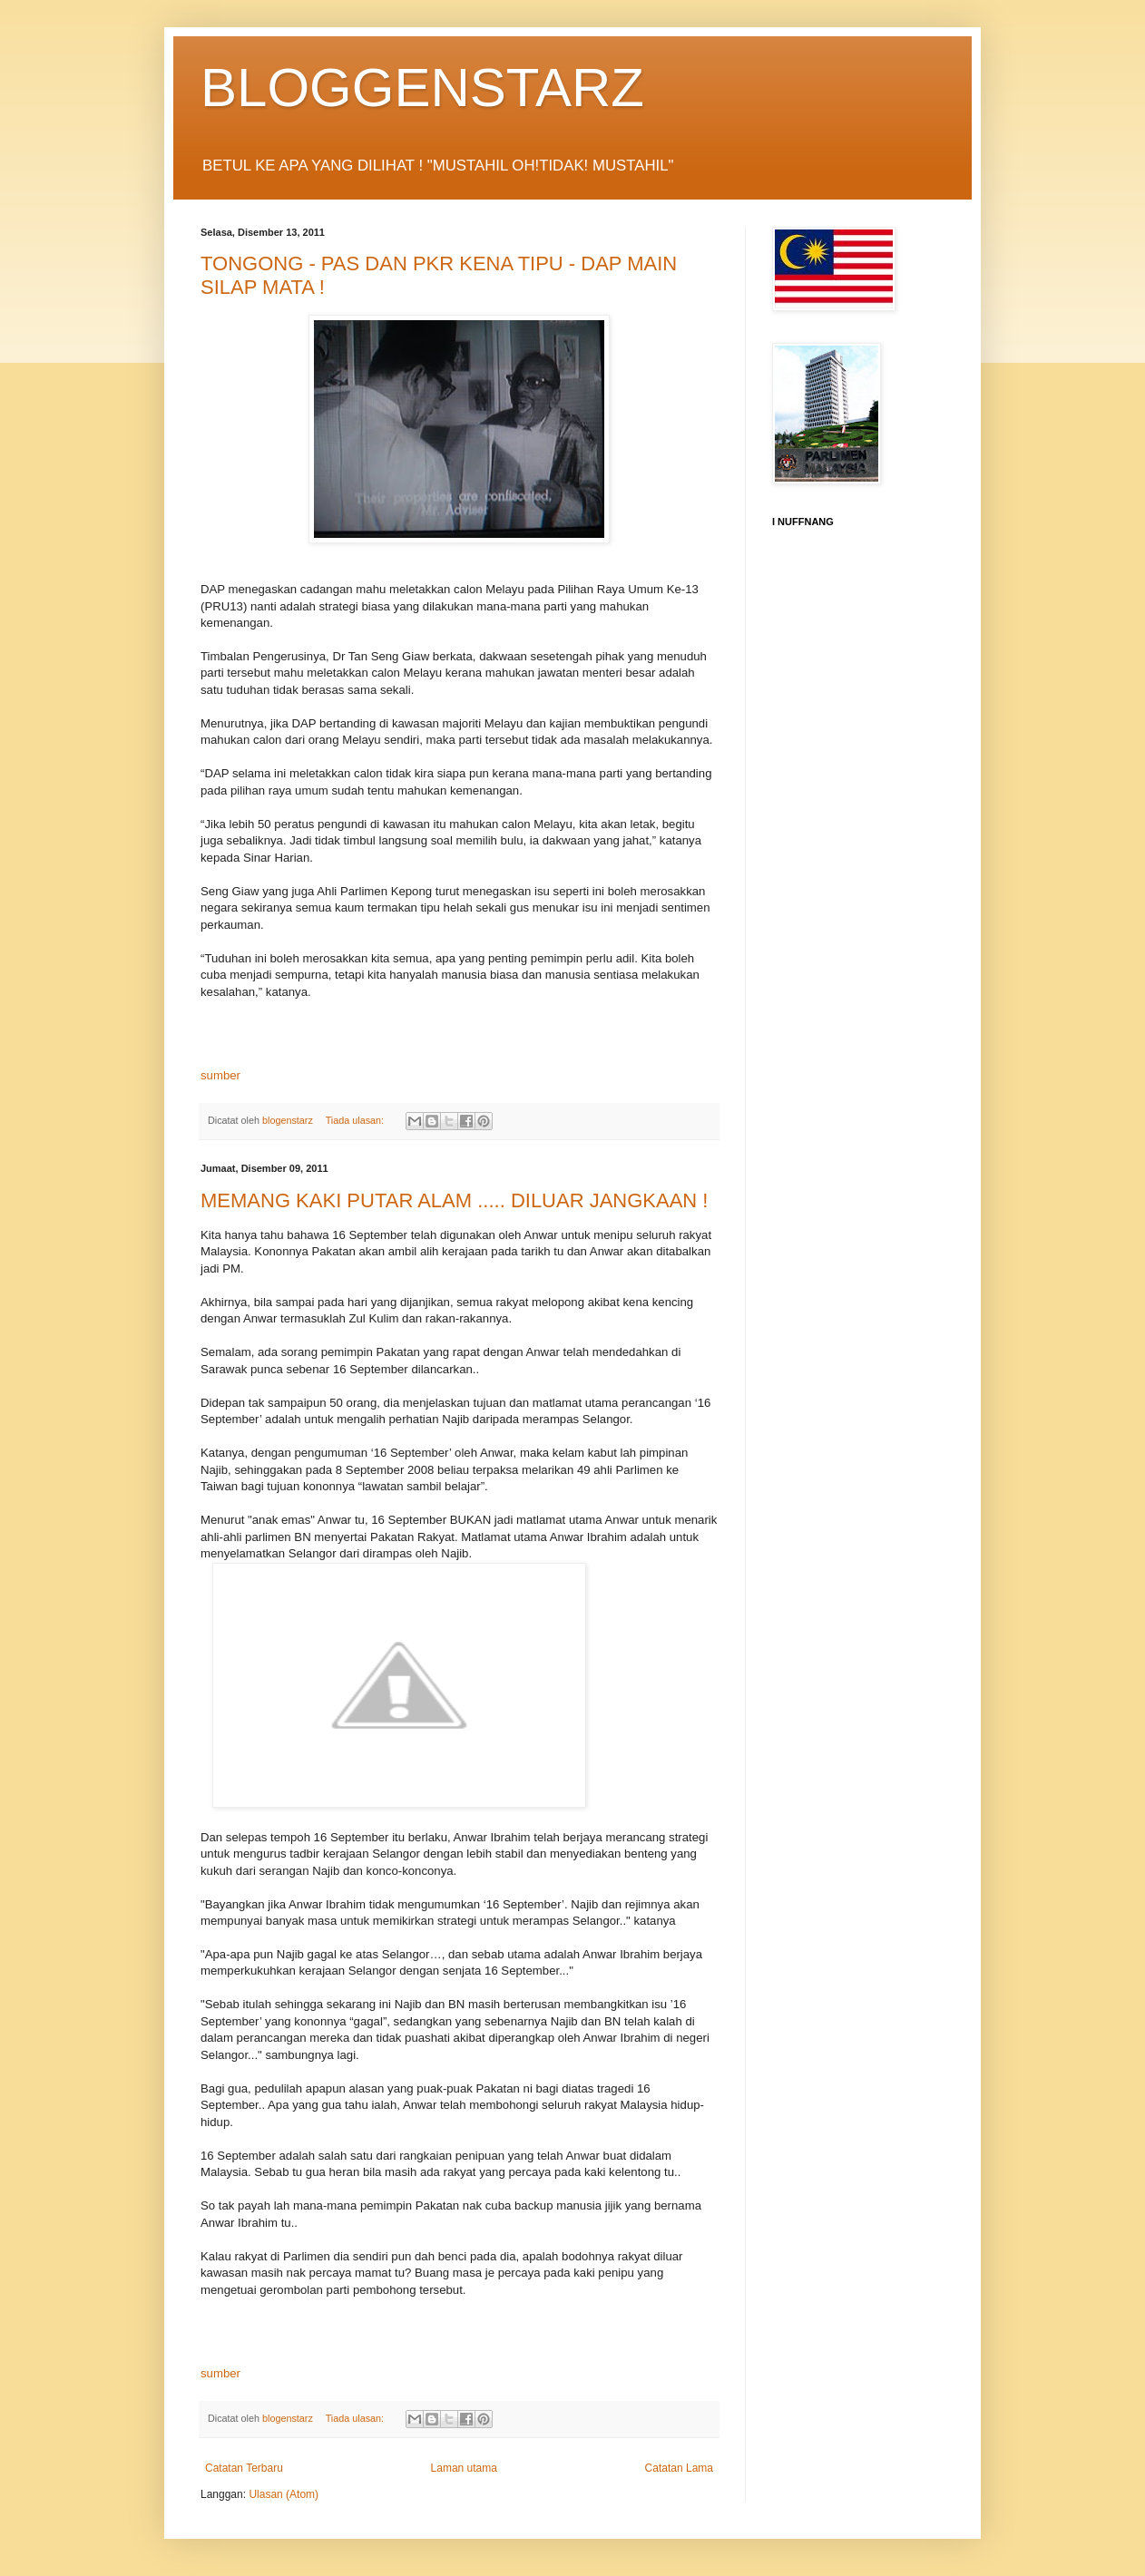 This screenshot has height=2576, width=1145. I want to click on Catatan Terbaru, so click(244, 2468).